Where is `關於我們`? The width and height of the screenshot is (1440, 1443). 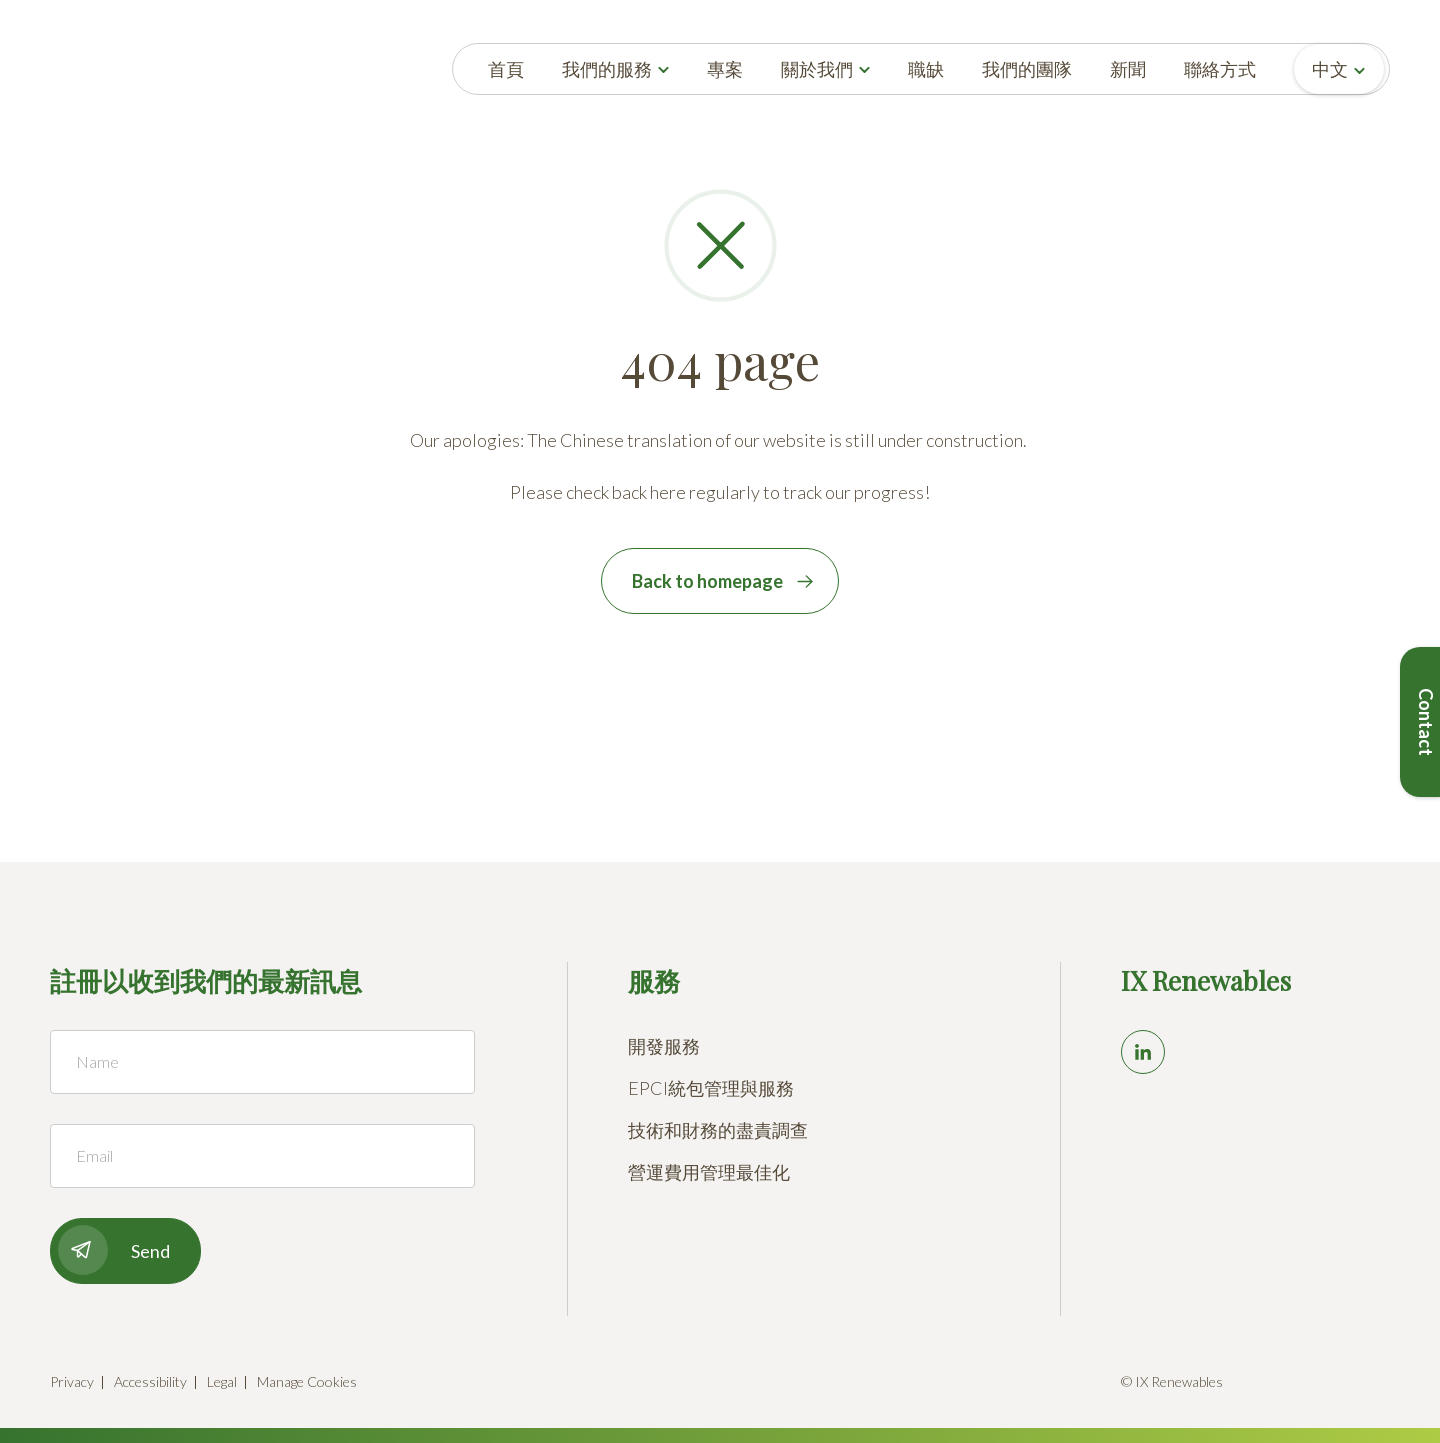 關於我們 is located at coordinates (817, 69).